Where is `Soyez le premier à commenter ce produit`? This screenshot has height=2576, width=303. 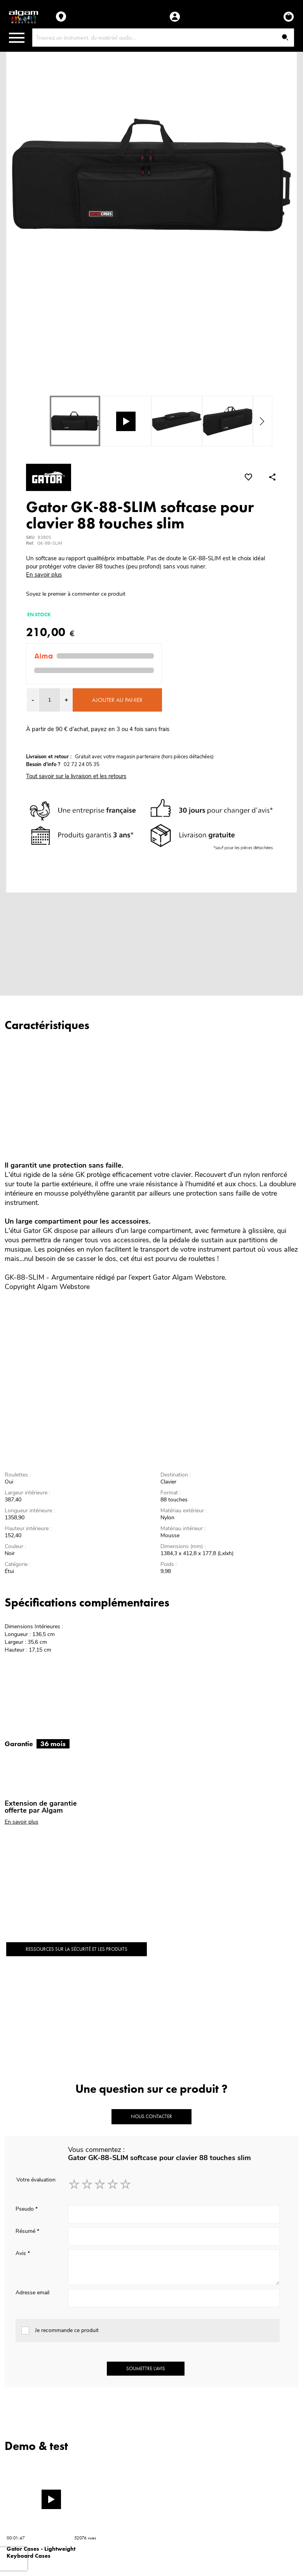
Soyez le premier à commenter ce produit is located at coordinates (75, 594).